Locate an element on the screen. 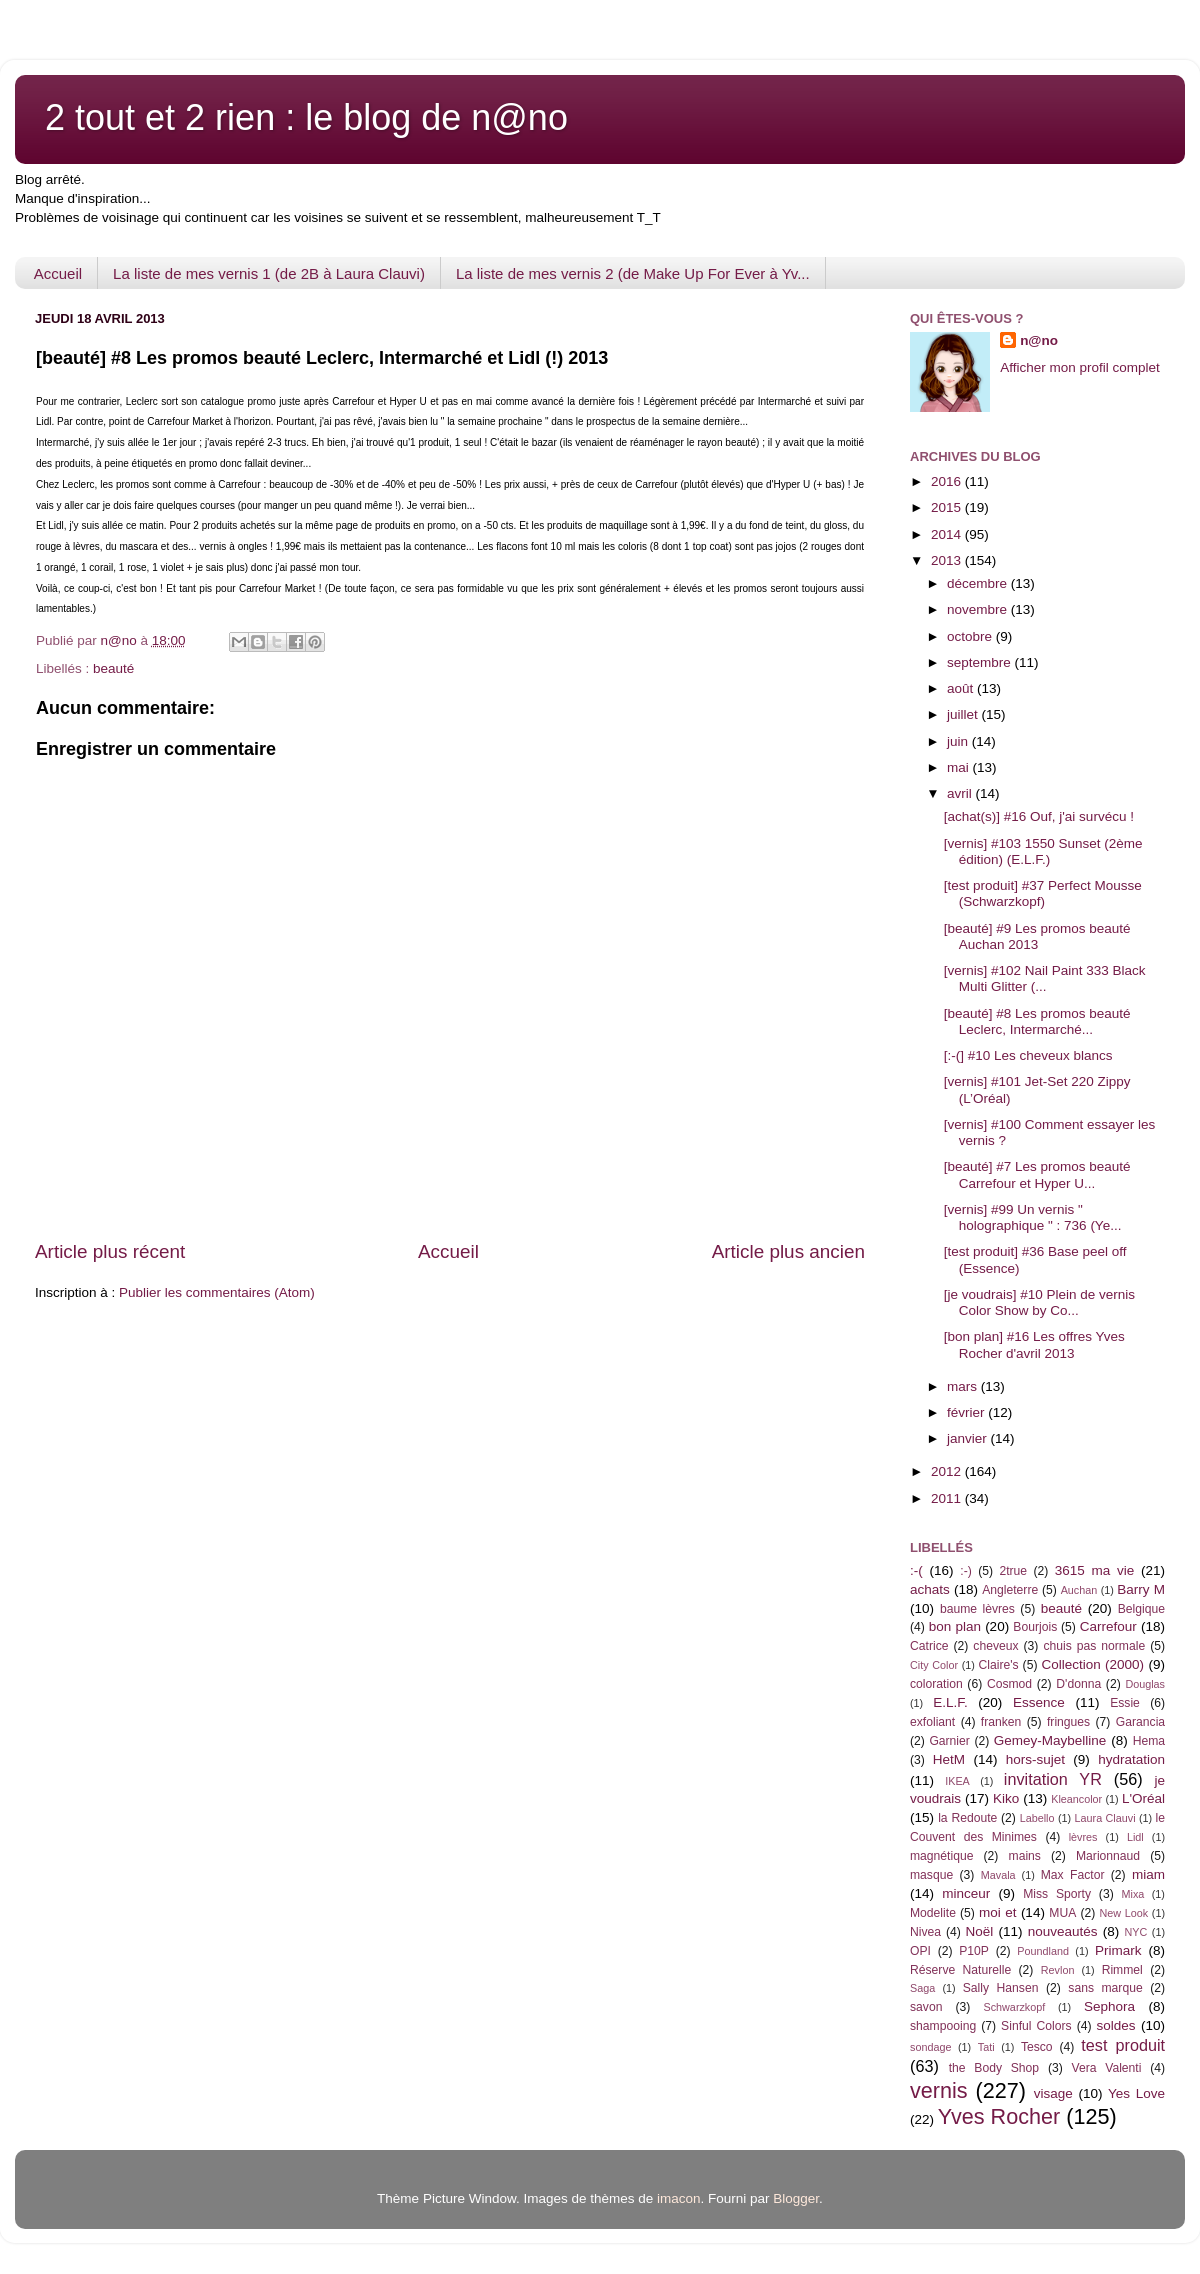 The width and height of the screenshot is (1200, 2274). mains is located at coordinates (1025, 1856).